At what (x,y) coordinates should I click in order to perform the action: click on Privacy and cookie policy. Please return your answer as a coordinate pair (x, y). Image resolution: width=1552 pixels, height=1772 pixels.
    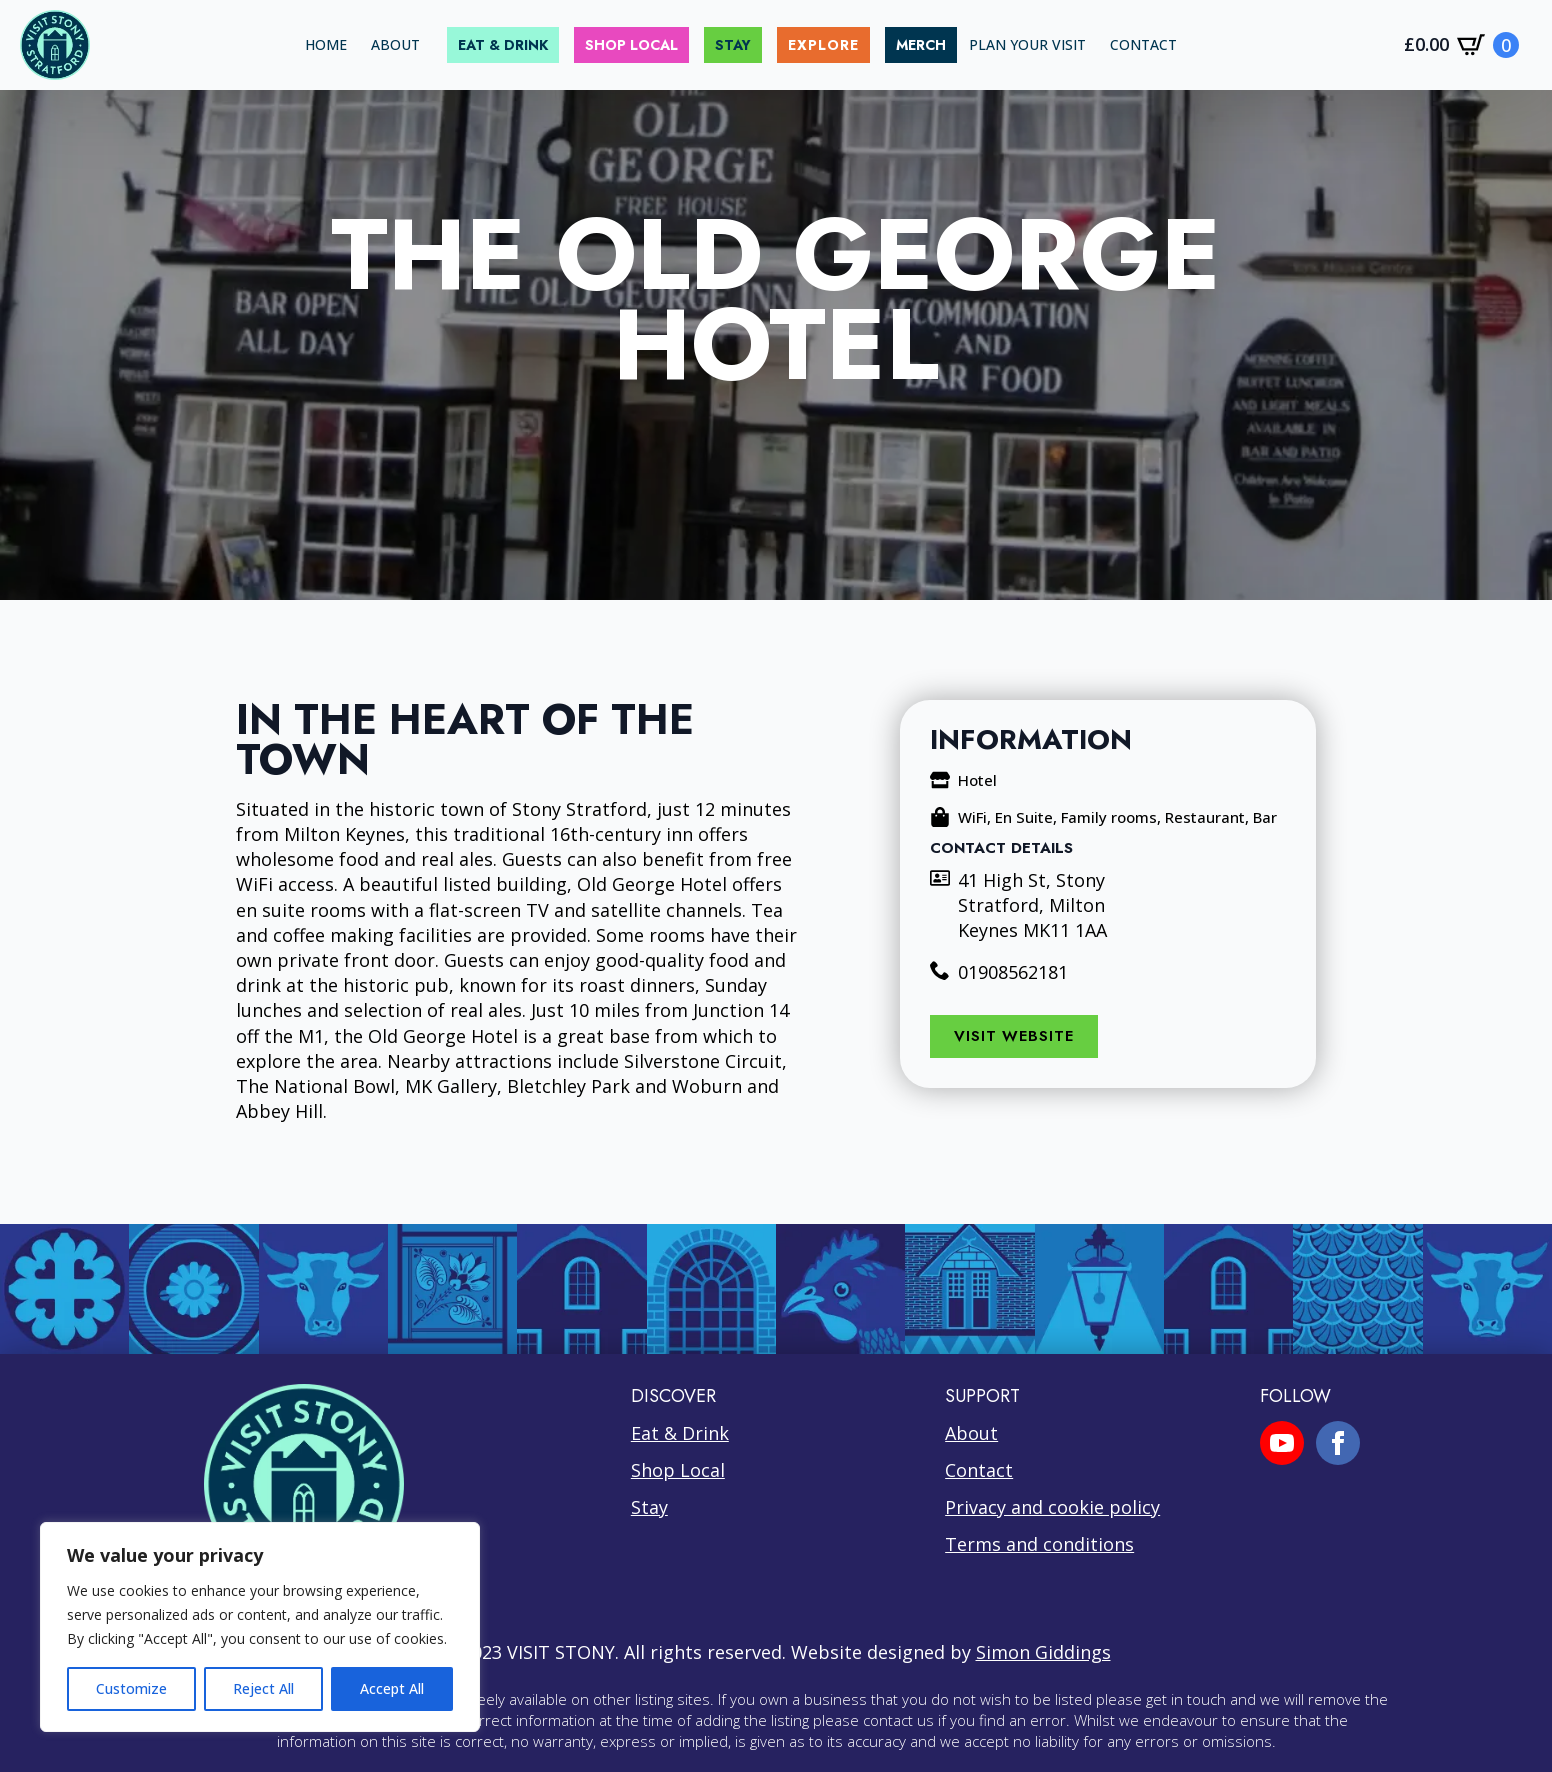
    Looking at the image, I should click on (1052, 1507).